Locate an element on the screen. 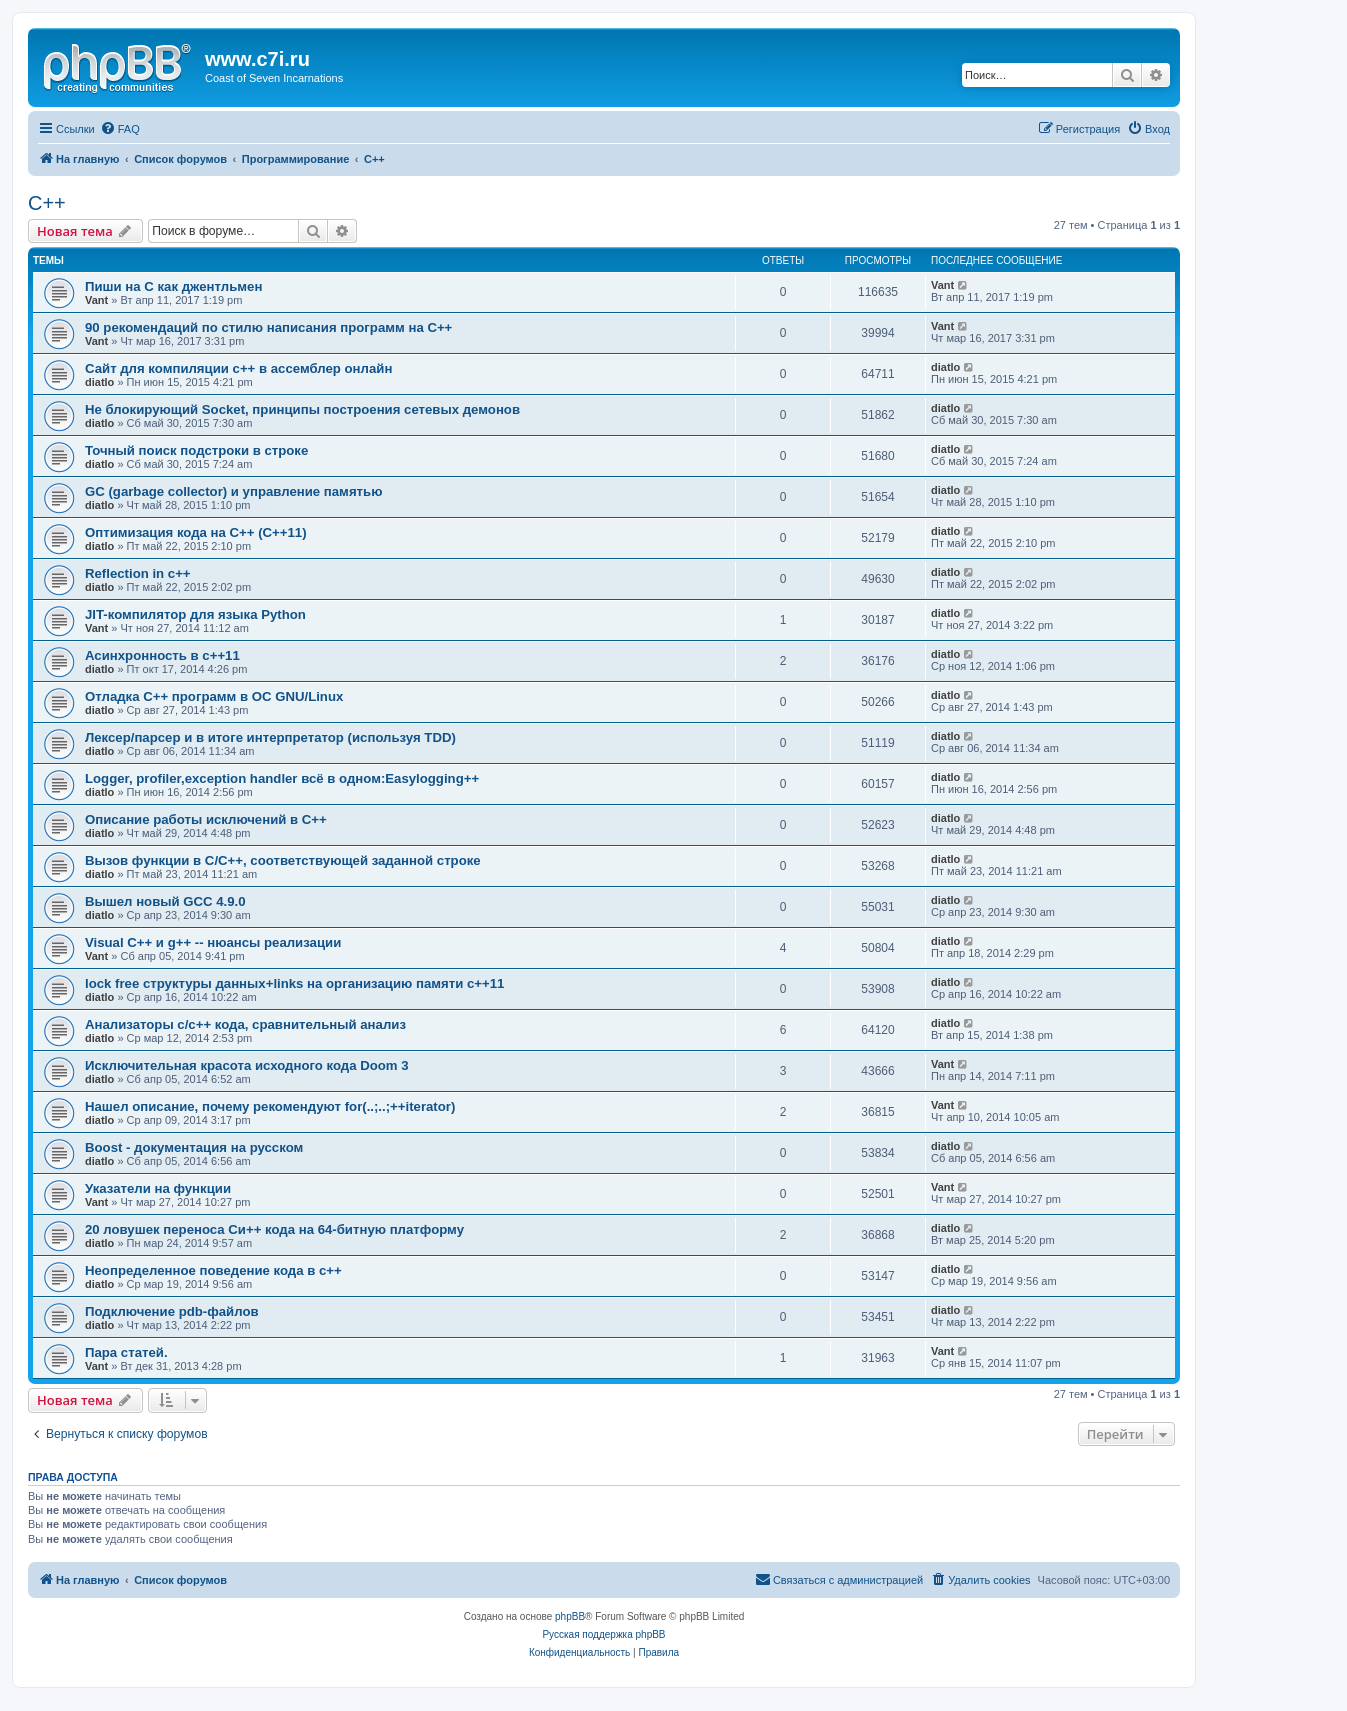 The image size is (1347, 1711). Лексер/парсер и в итоге интерпретатор (используя TDD) is located at coordinates (270, 737).